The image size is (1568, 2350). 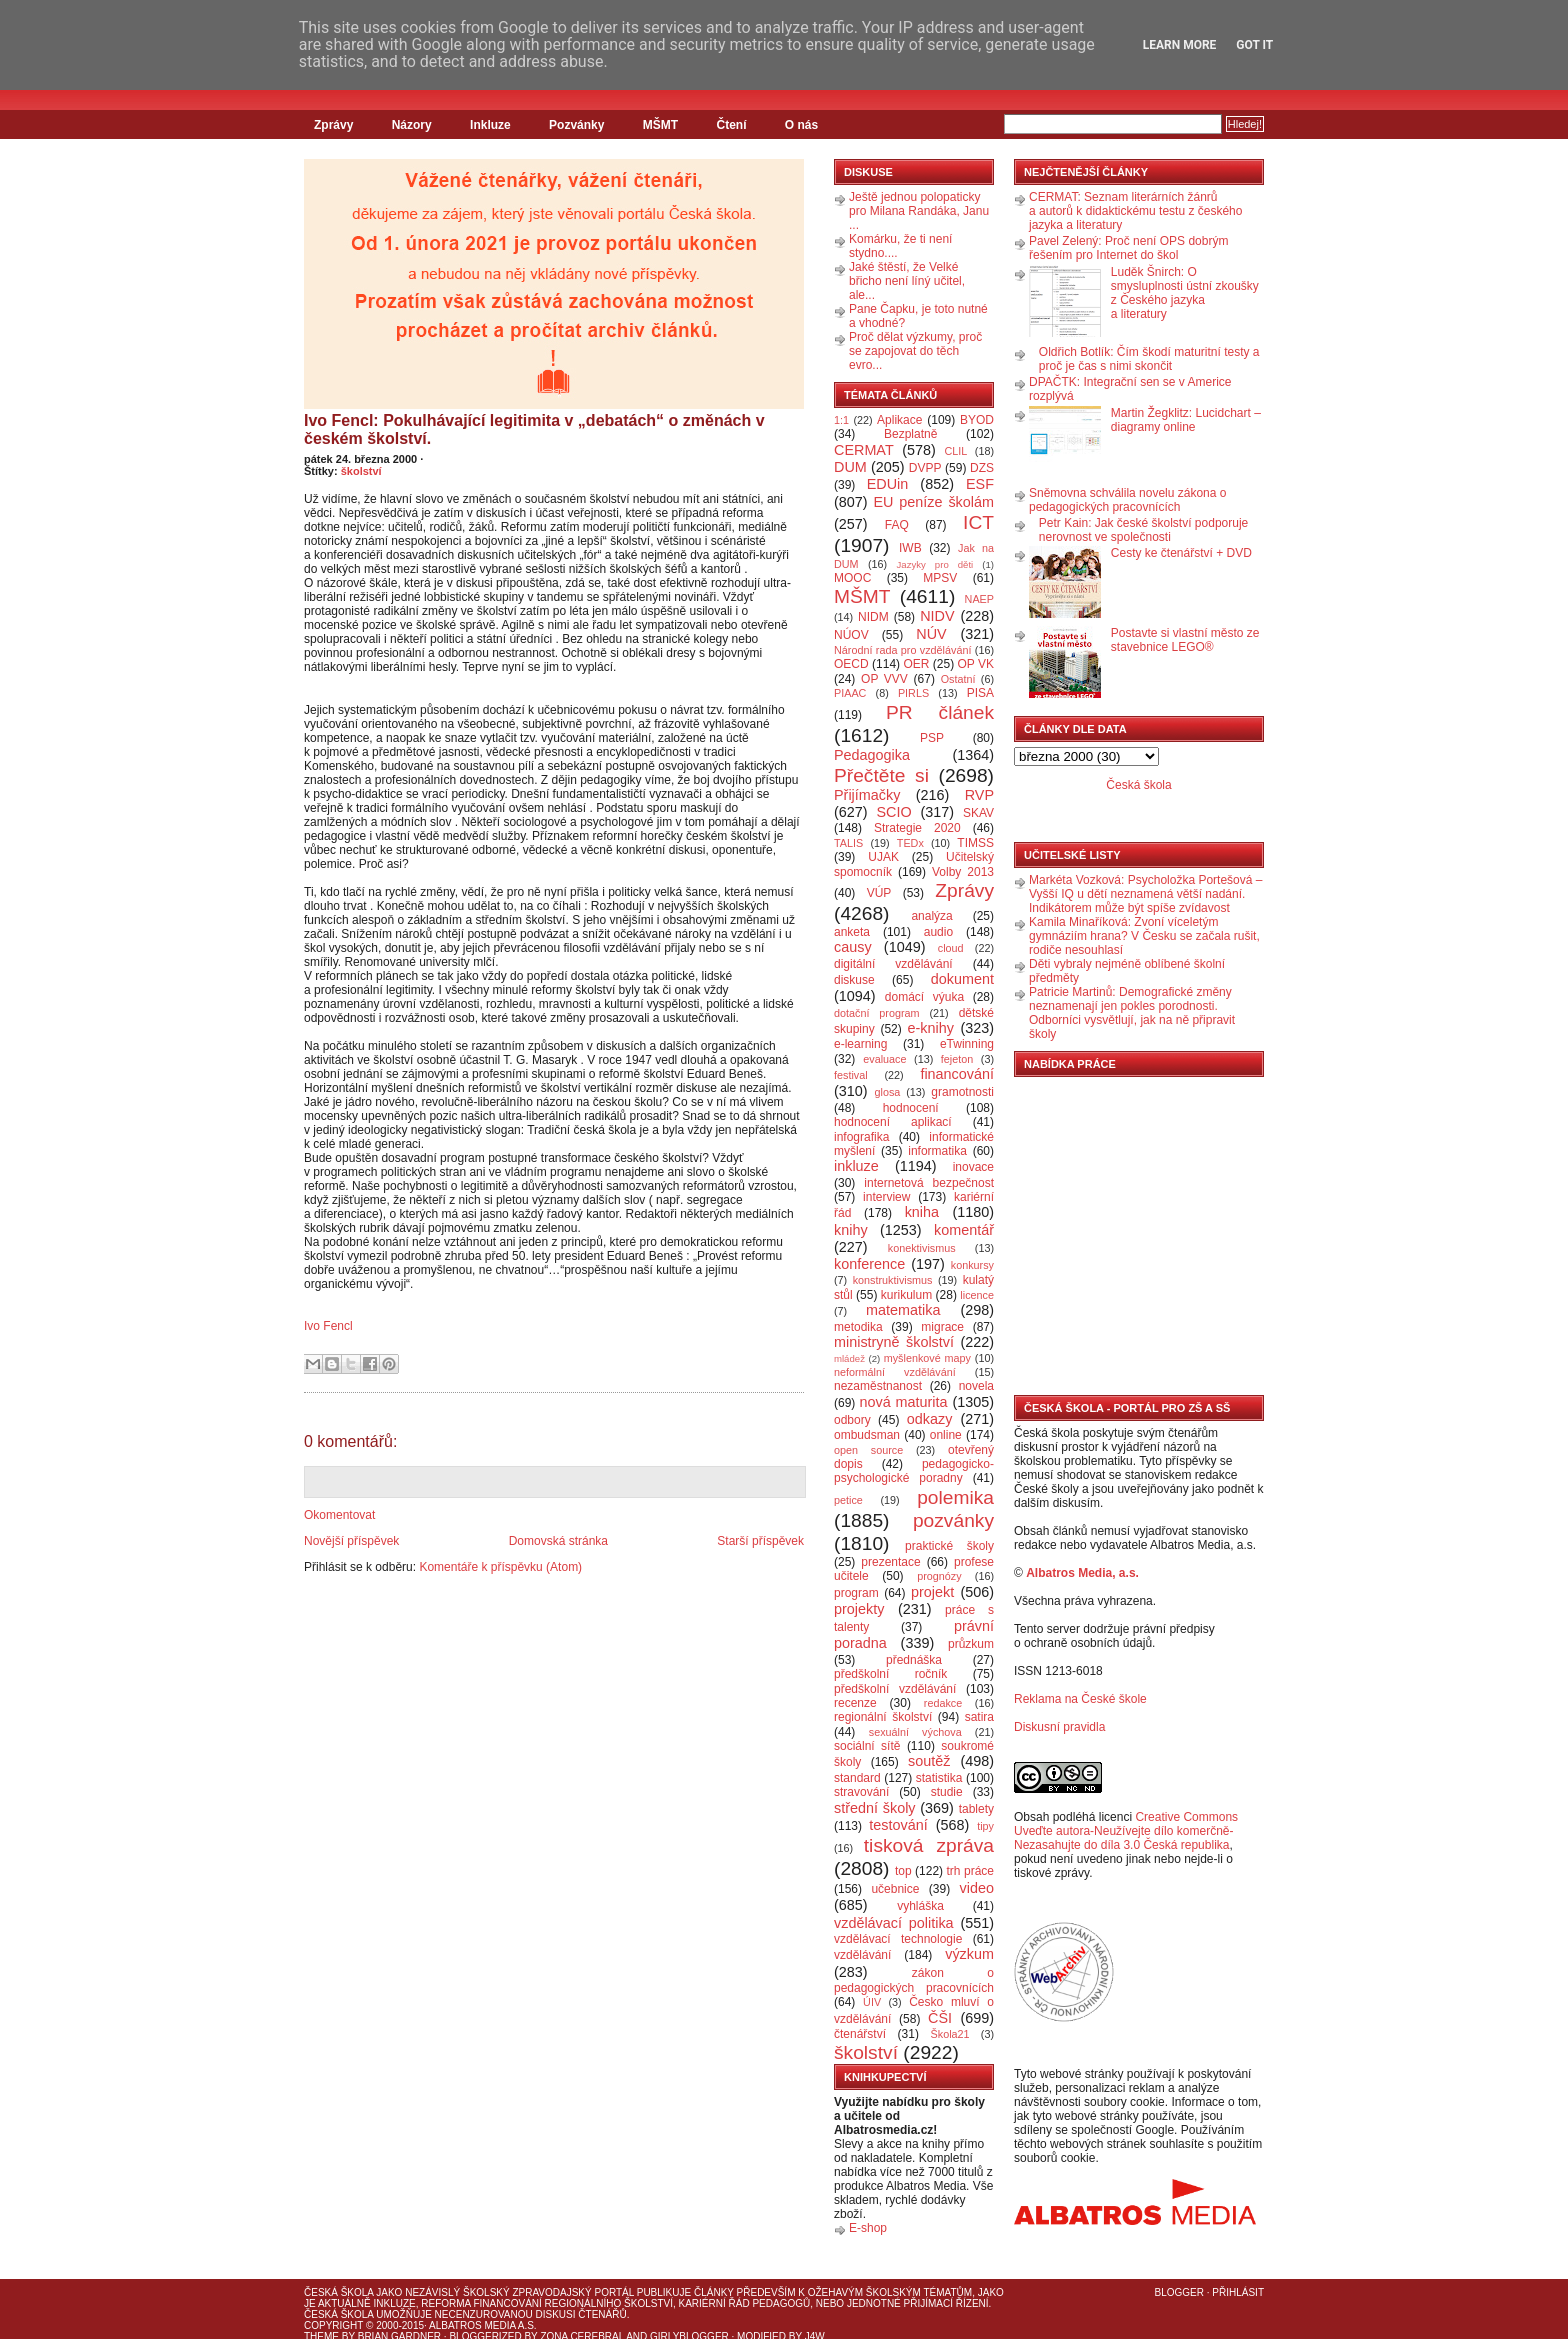 I want to click on Ostatní, so click(x=958, y=679).